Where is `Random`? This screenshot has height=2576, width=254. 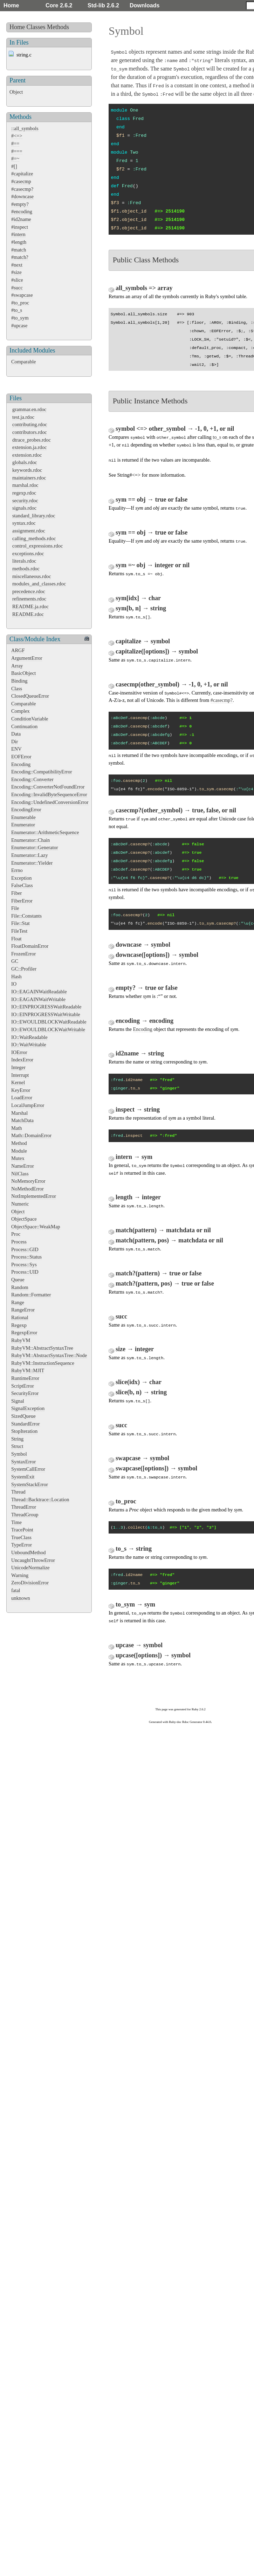 Random is located at coordinates (19, 1287).